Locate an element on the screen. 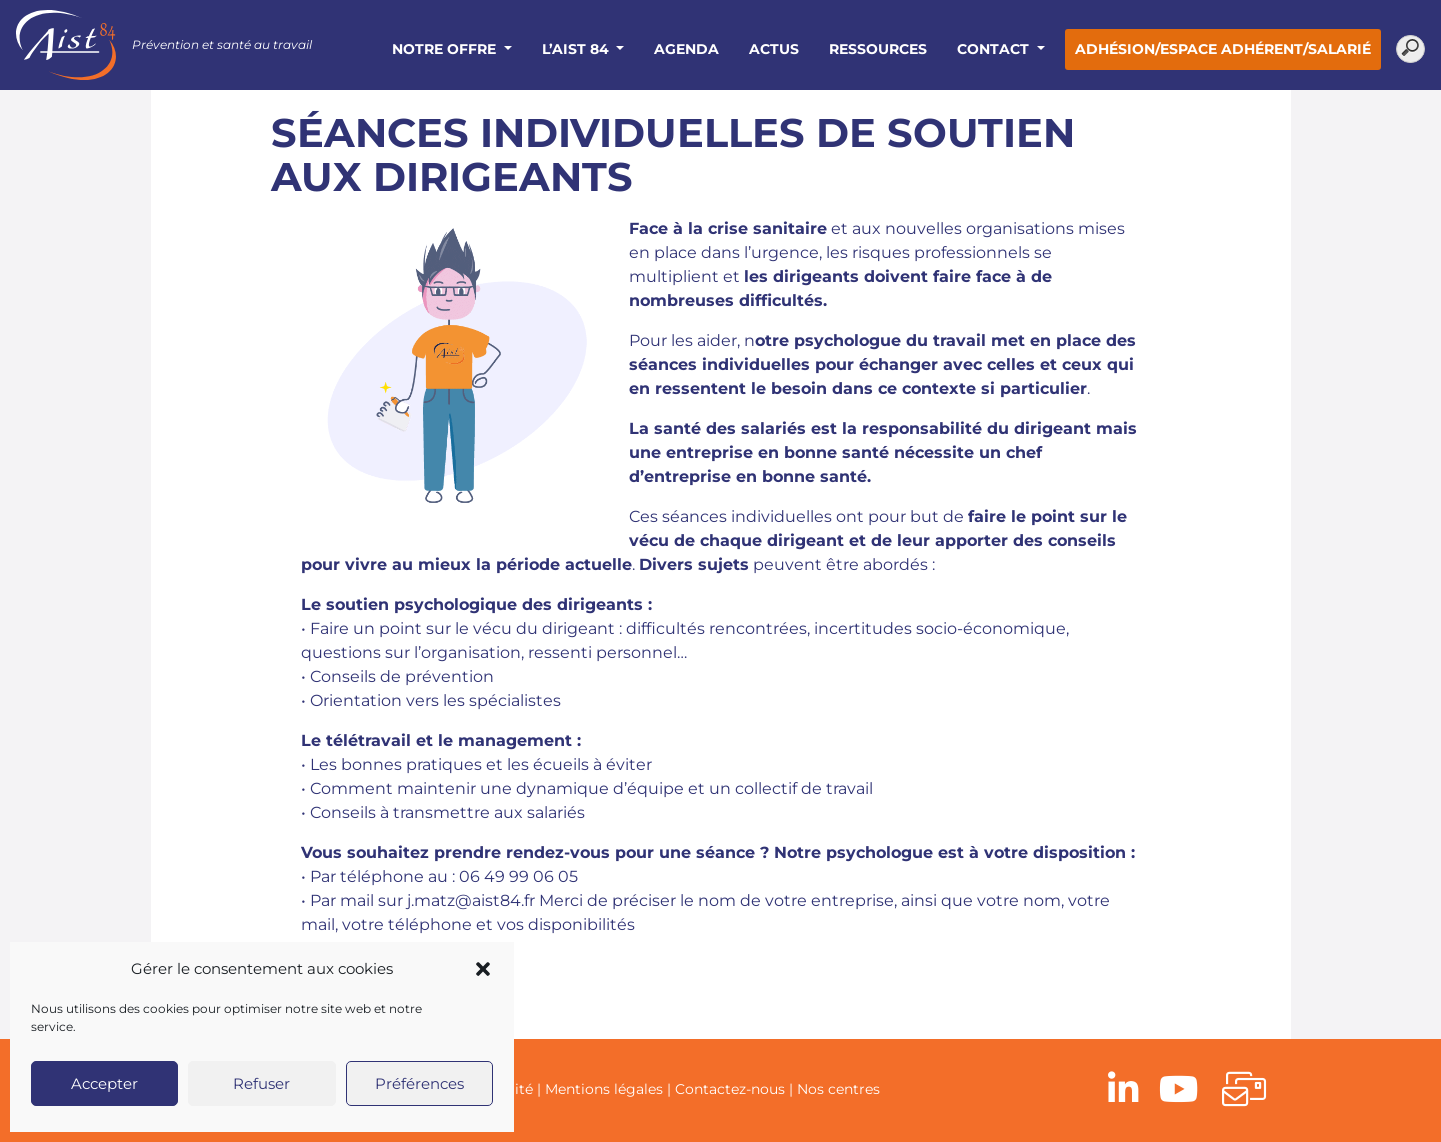 The height and width of the screenshot is (1142, 1441). Mentions légales is located at coordinates (604, 1089).